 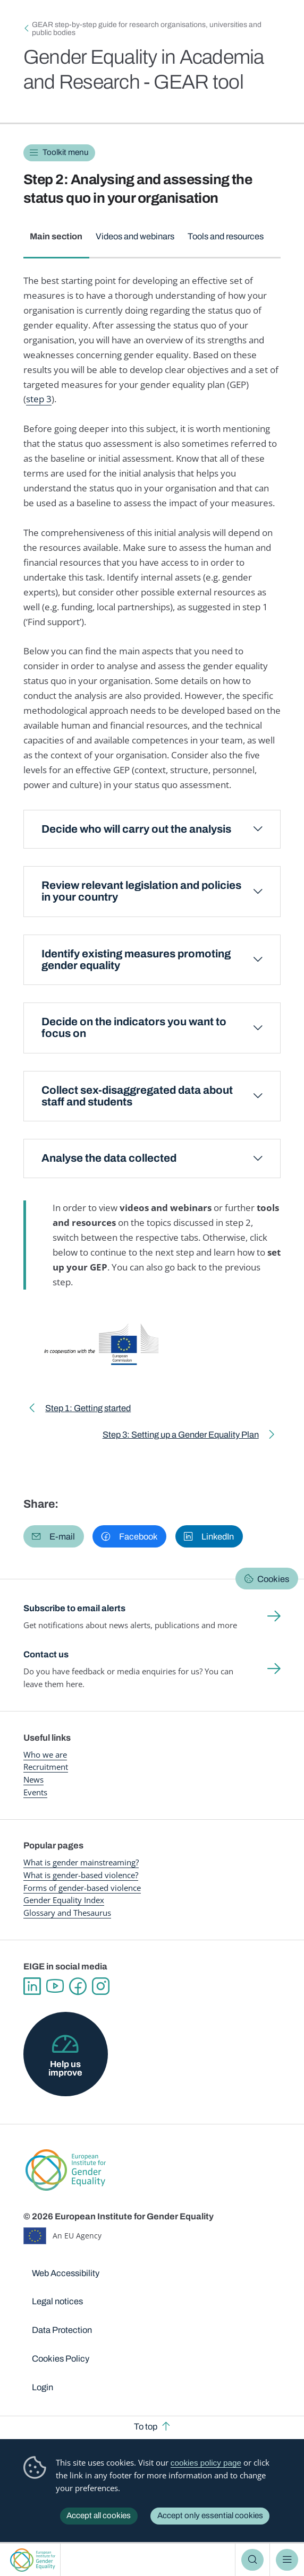 I want to click on Main section, so click(x=56, y=236).